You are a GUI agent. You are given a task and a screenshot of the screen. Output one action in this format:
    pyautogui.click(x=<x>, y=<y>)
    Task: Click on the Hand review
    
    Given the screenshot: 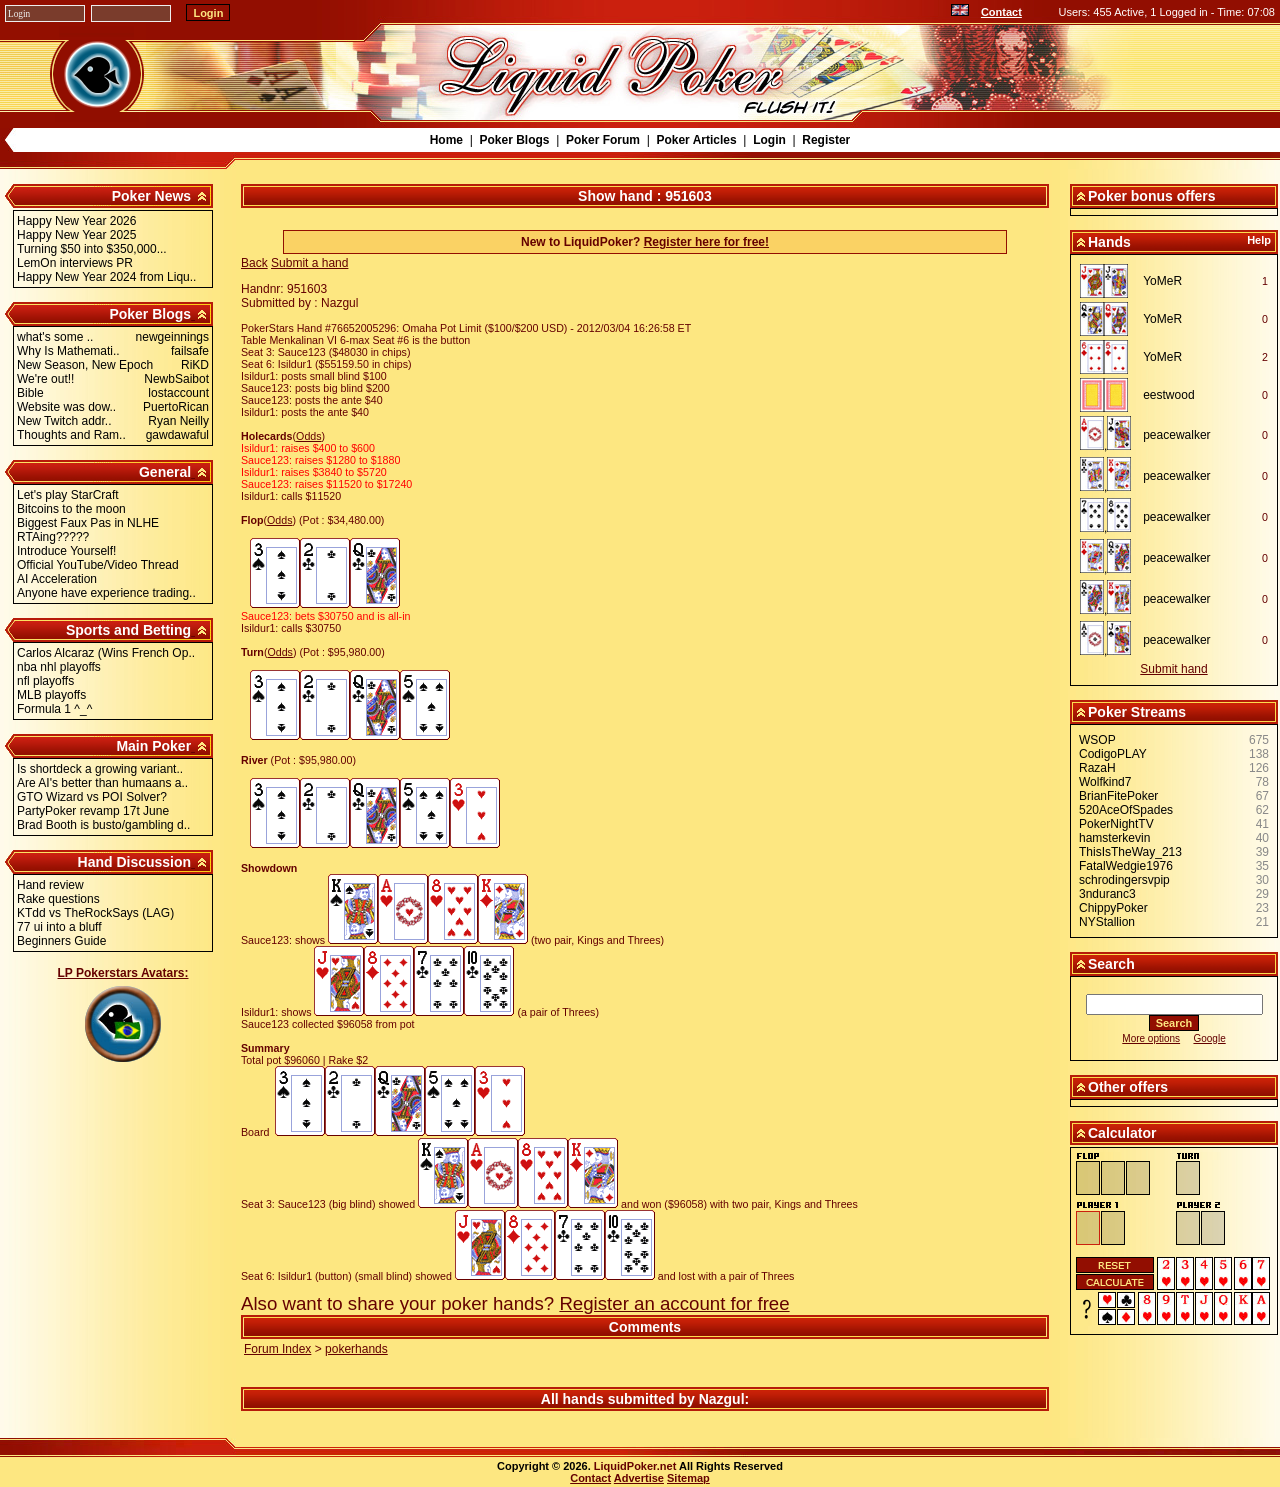 What is the action you would take?
    pyautogui.click(x=50, y=885)
    